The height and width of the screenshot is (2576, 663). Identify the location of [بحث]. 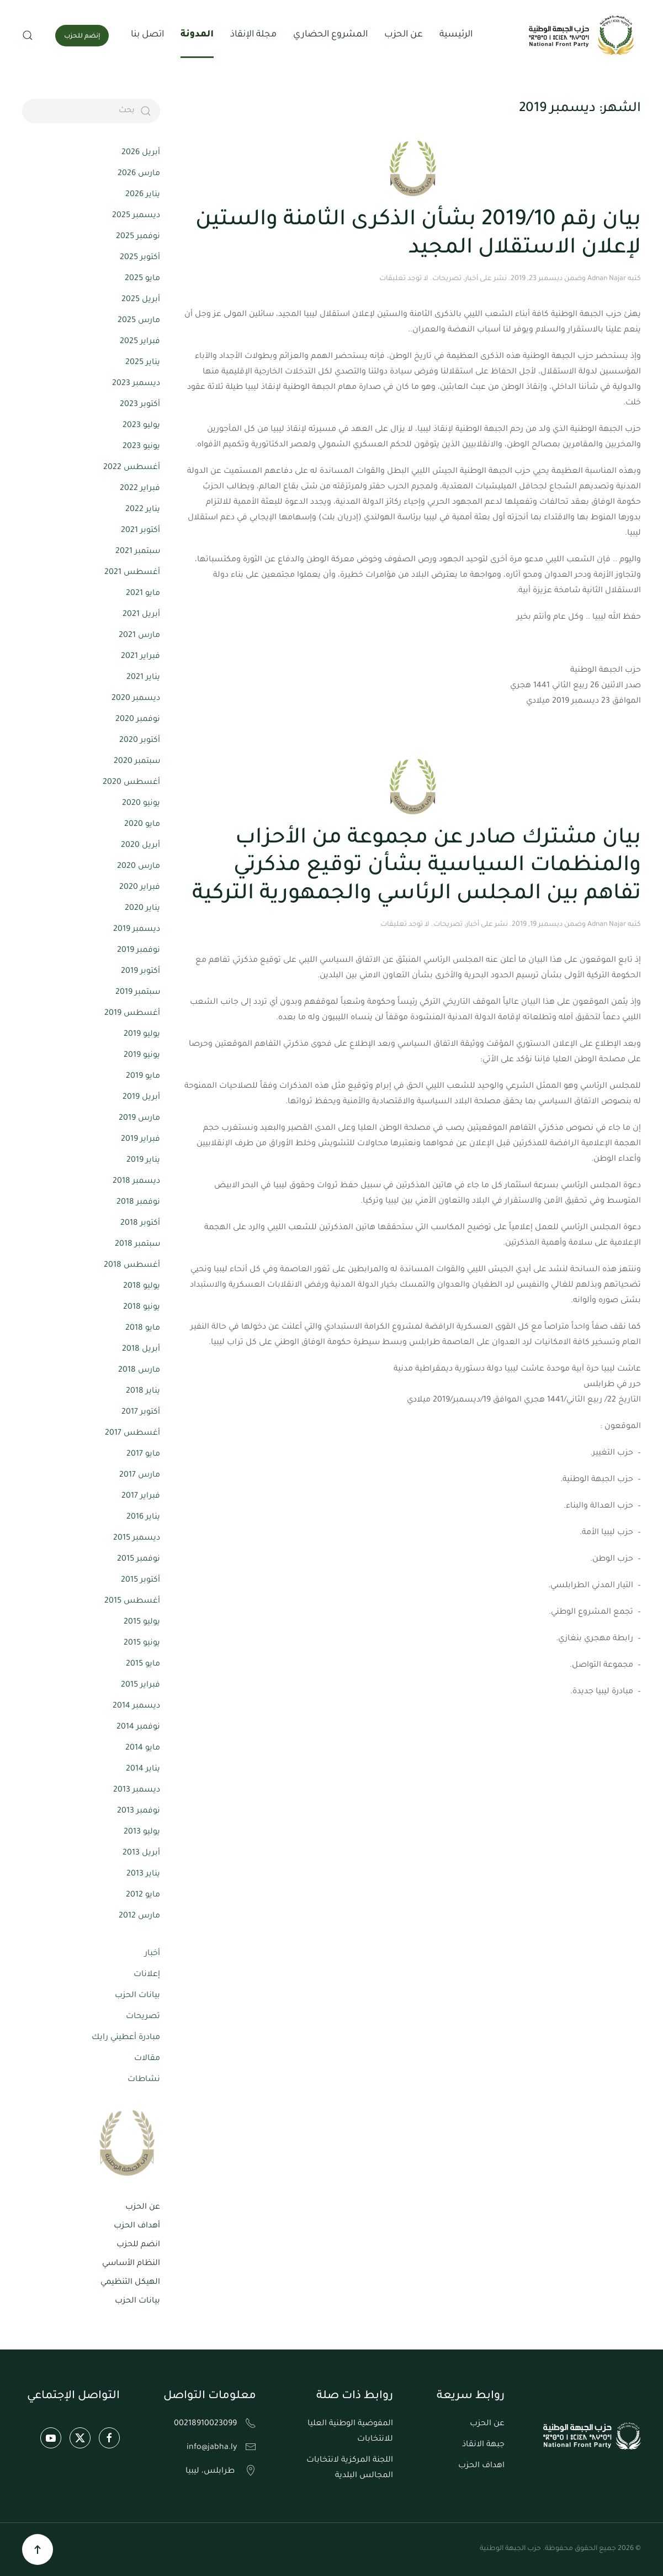
(91, 111).